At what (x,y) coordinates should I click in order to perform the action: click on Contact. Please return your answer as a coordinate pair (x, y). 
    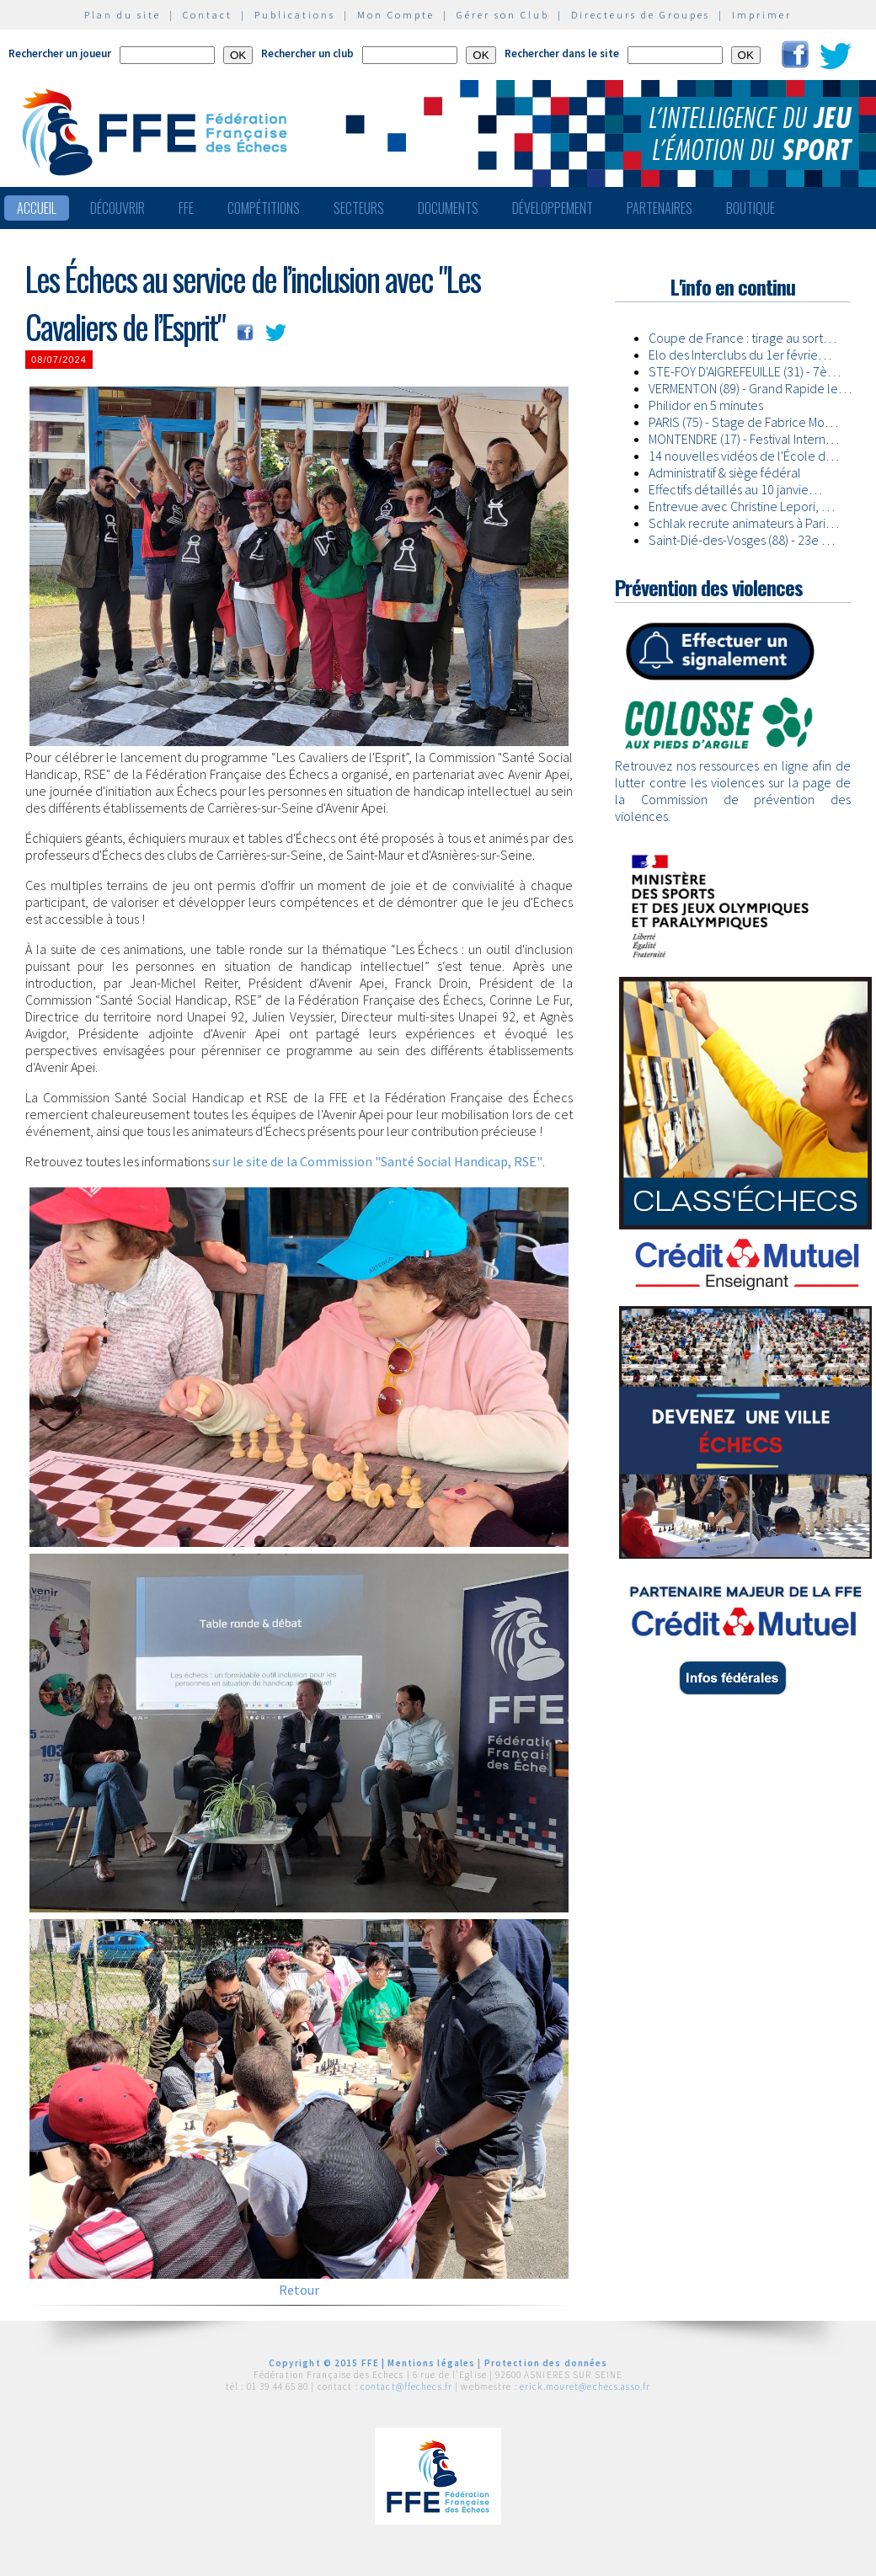
    Looking at the image, I should click on (207, 14).